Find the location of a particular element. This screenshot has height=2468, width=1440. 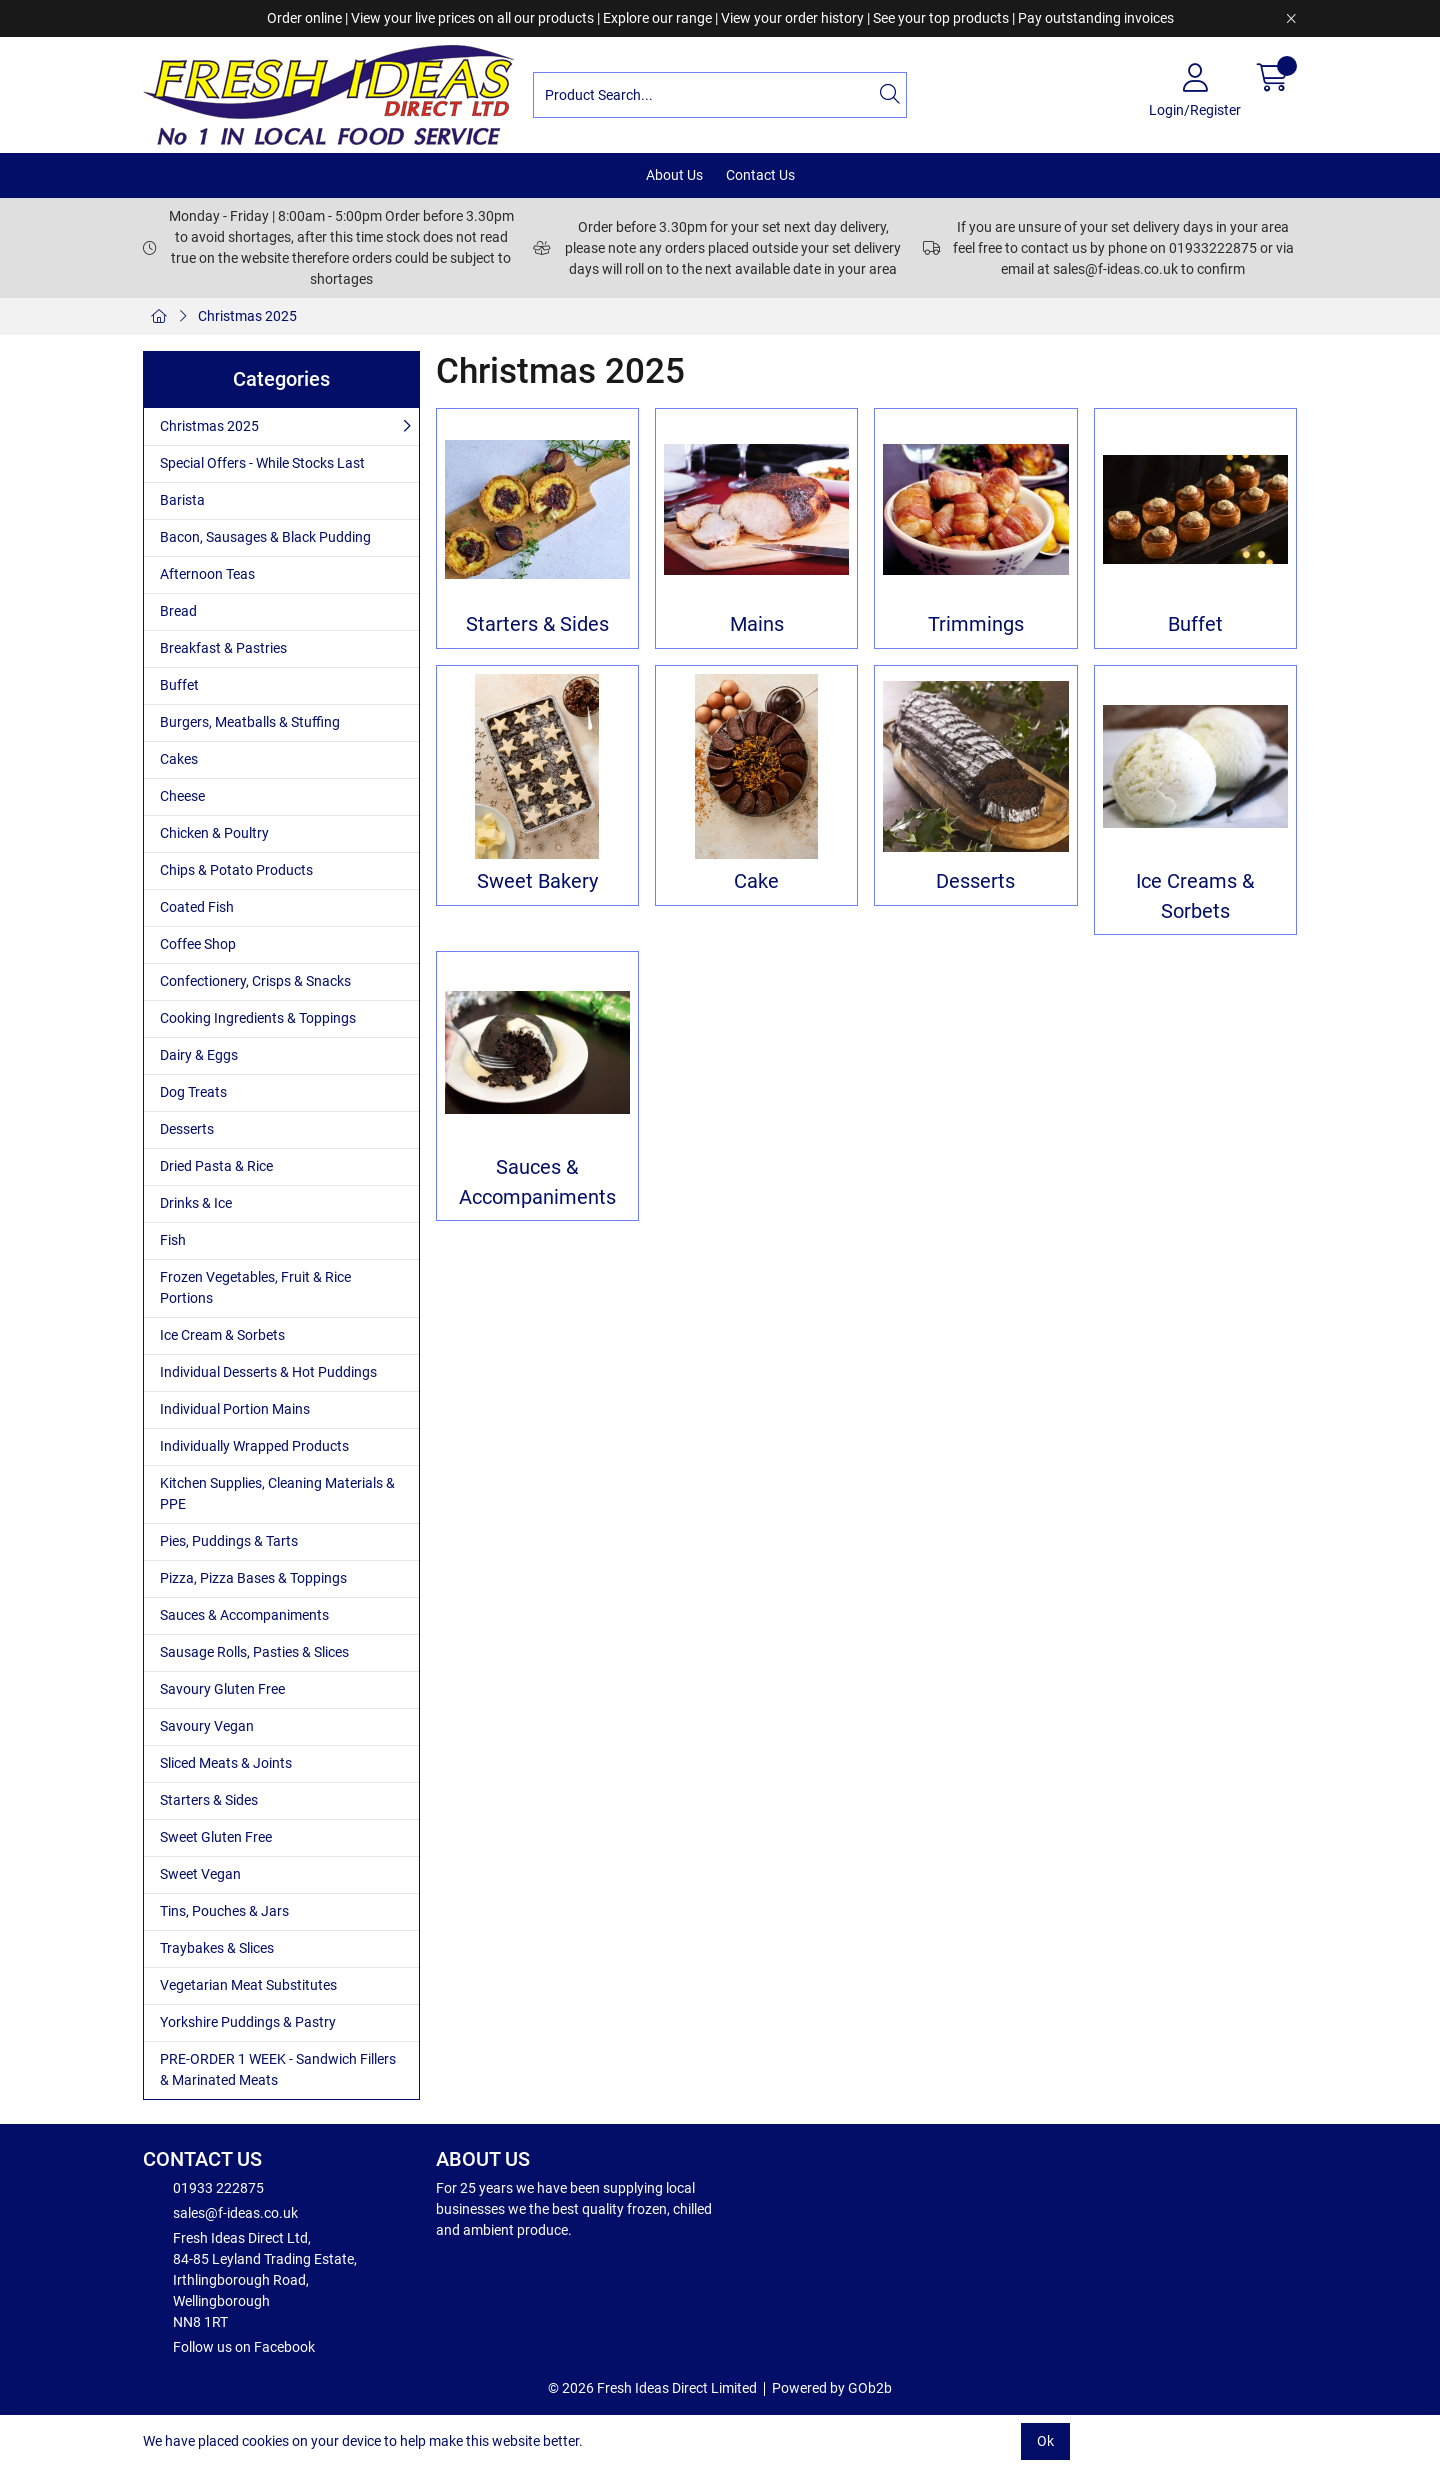

Buffet is located at coordinates (179, 685).